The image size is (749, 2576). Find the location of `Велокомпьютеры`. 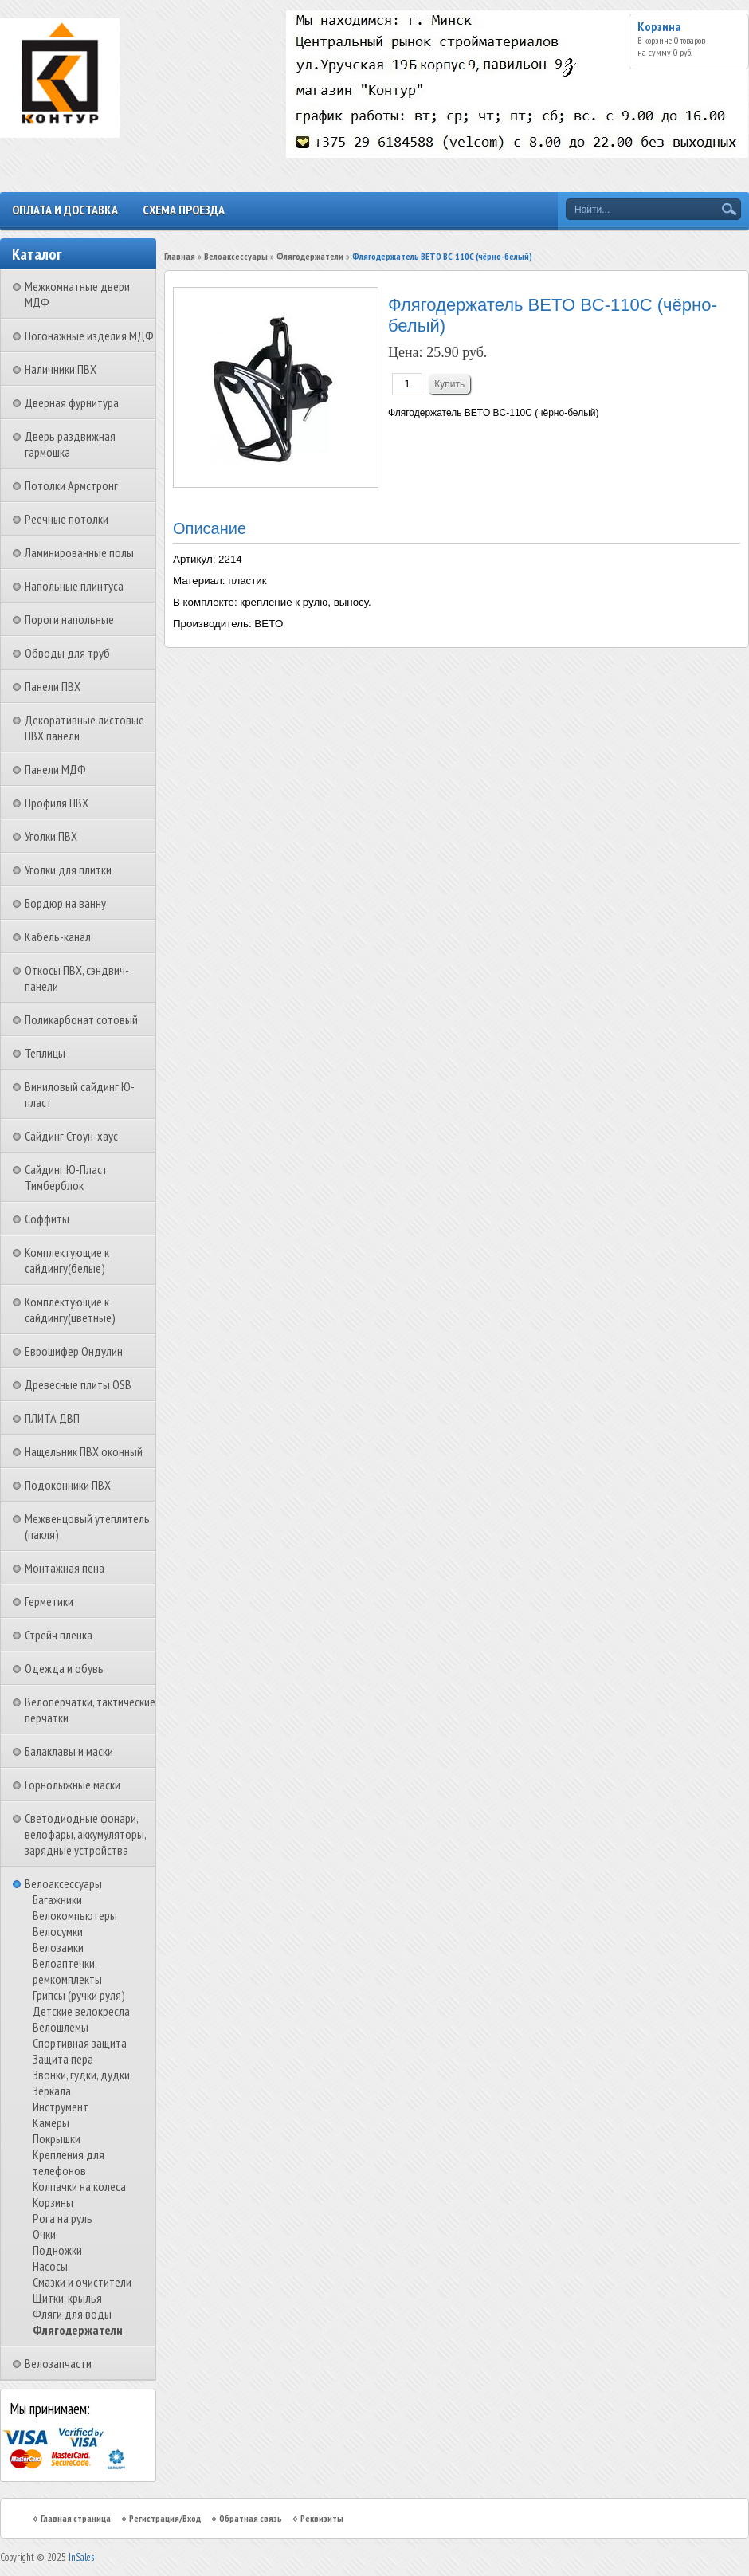

Велокомпьютеры is located at coordinates (75, 1915).